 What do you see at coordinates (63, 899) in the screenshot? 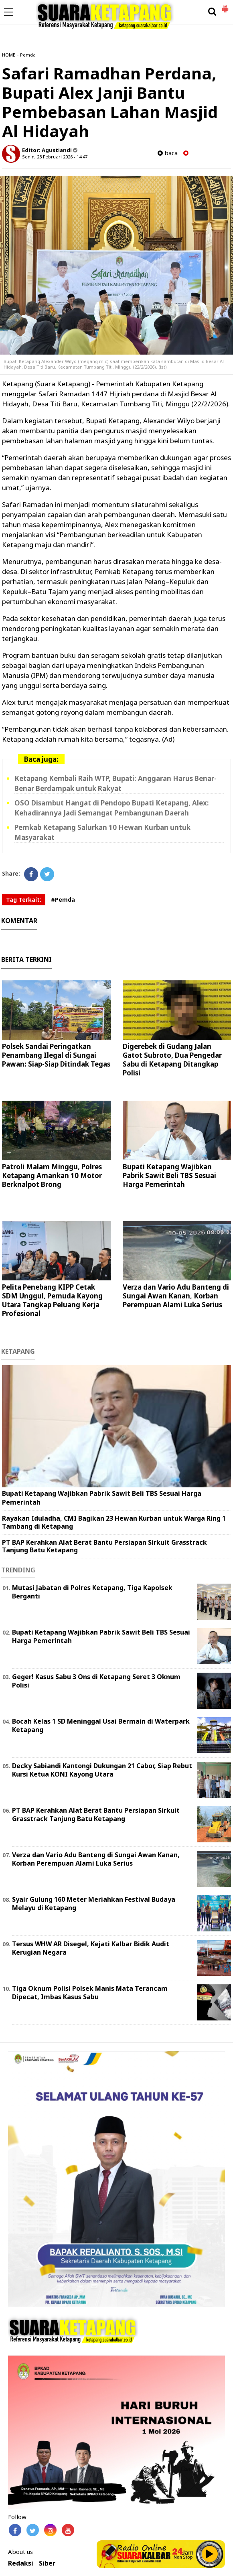
I see `#Pemda` at bounding box center [63, 899].